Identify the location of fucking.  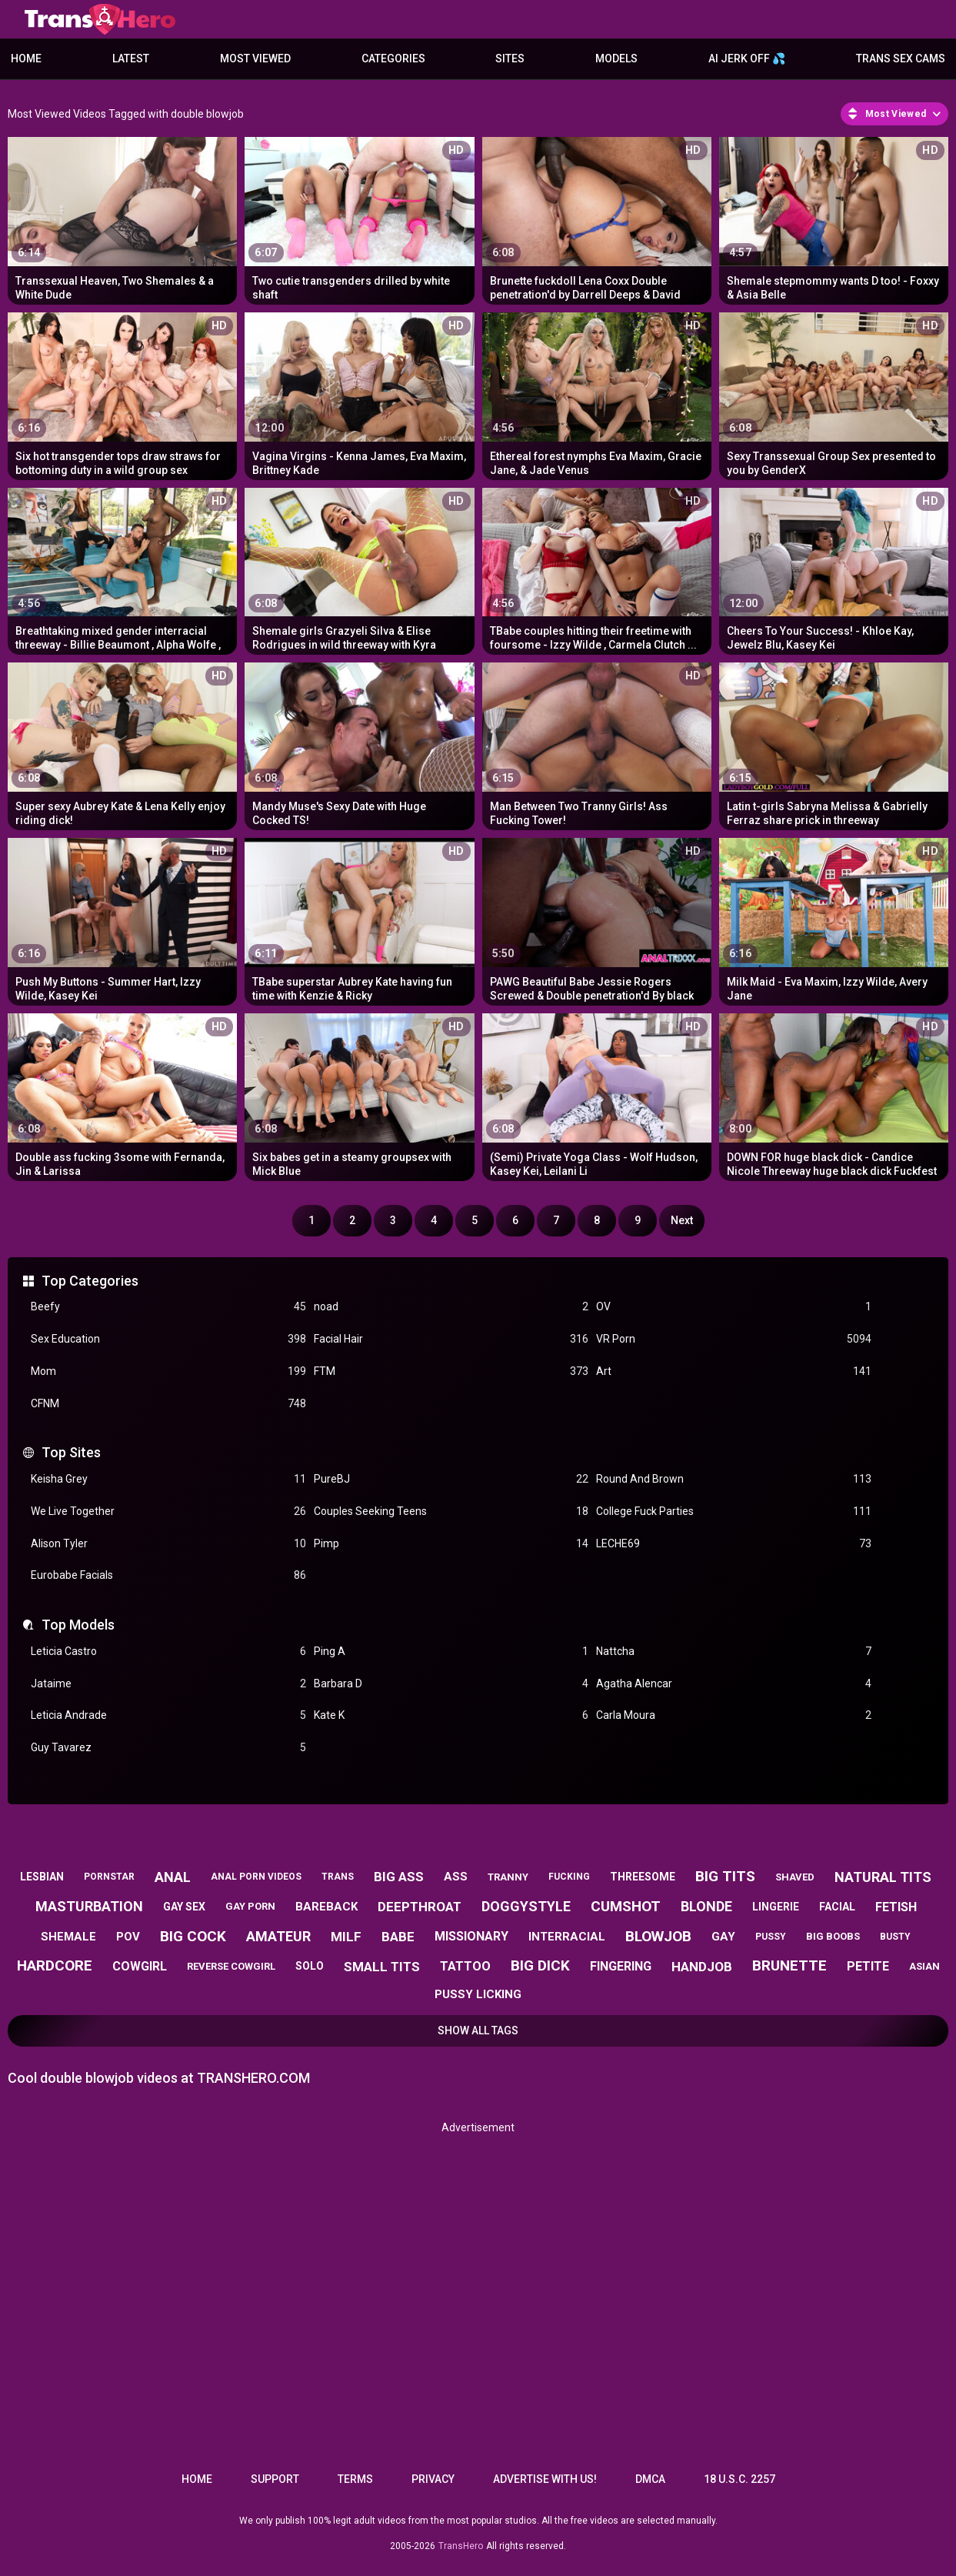
(569, 1876).